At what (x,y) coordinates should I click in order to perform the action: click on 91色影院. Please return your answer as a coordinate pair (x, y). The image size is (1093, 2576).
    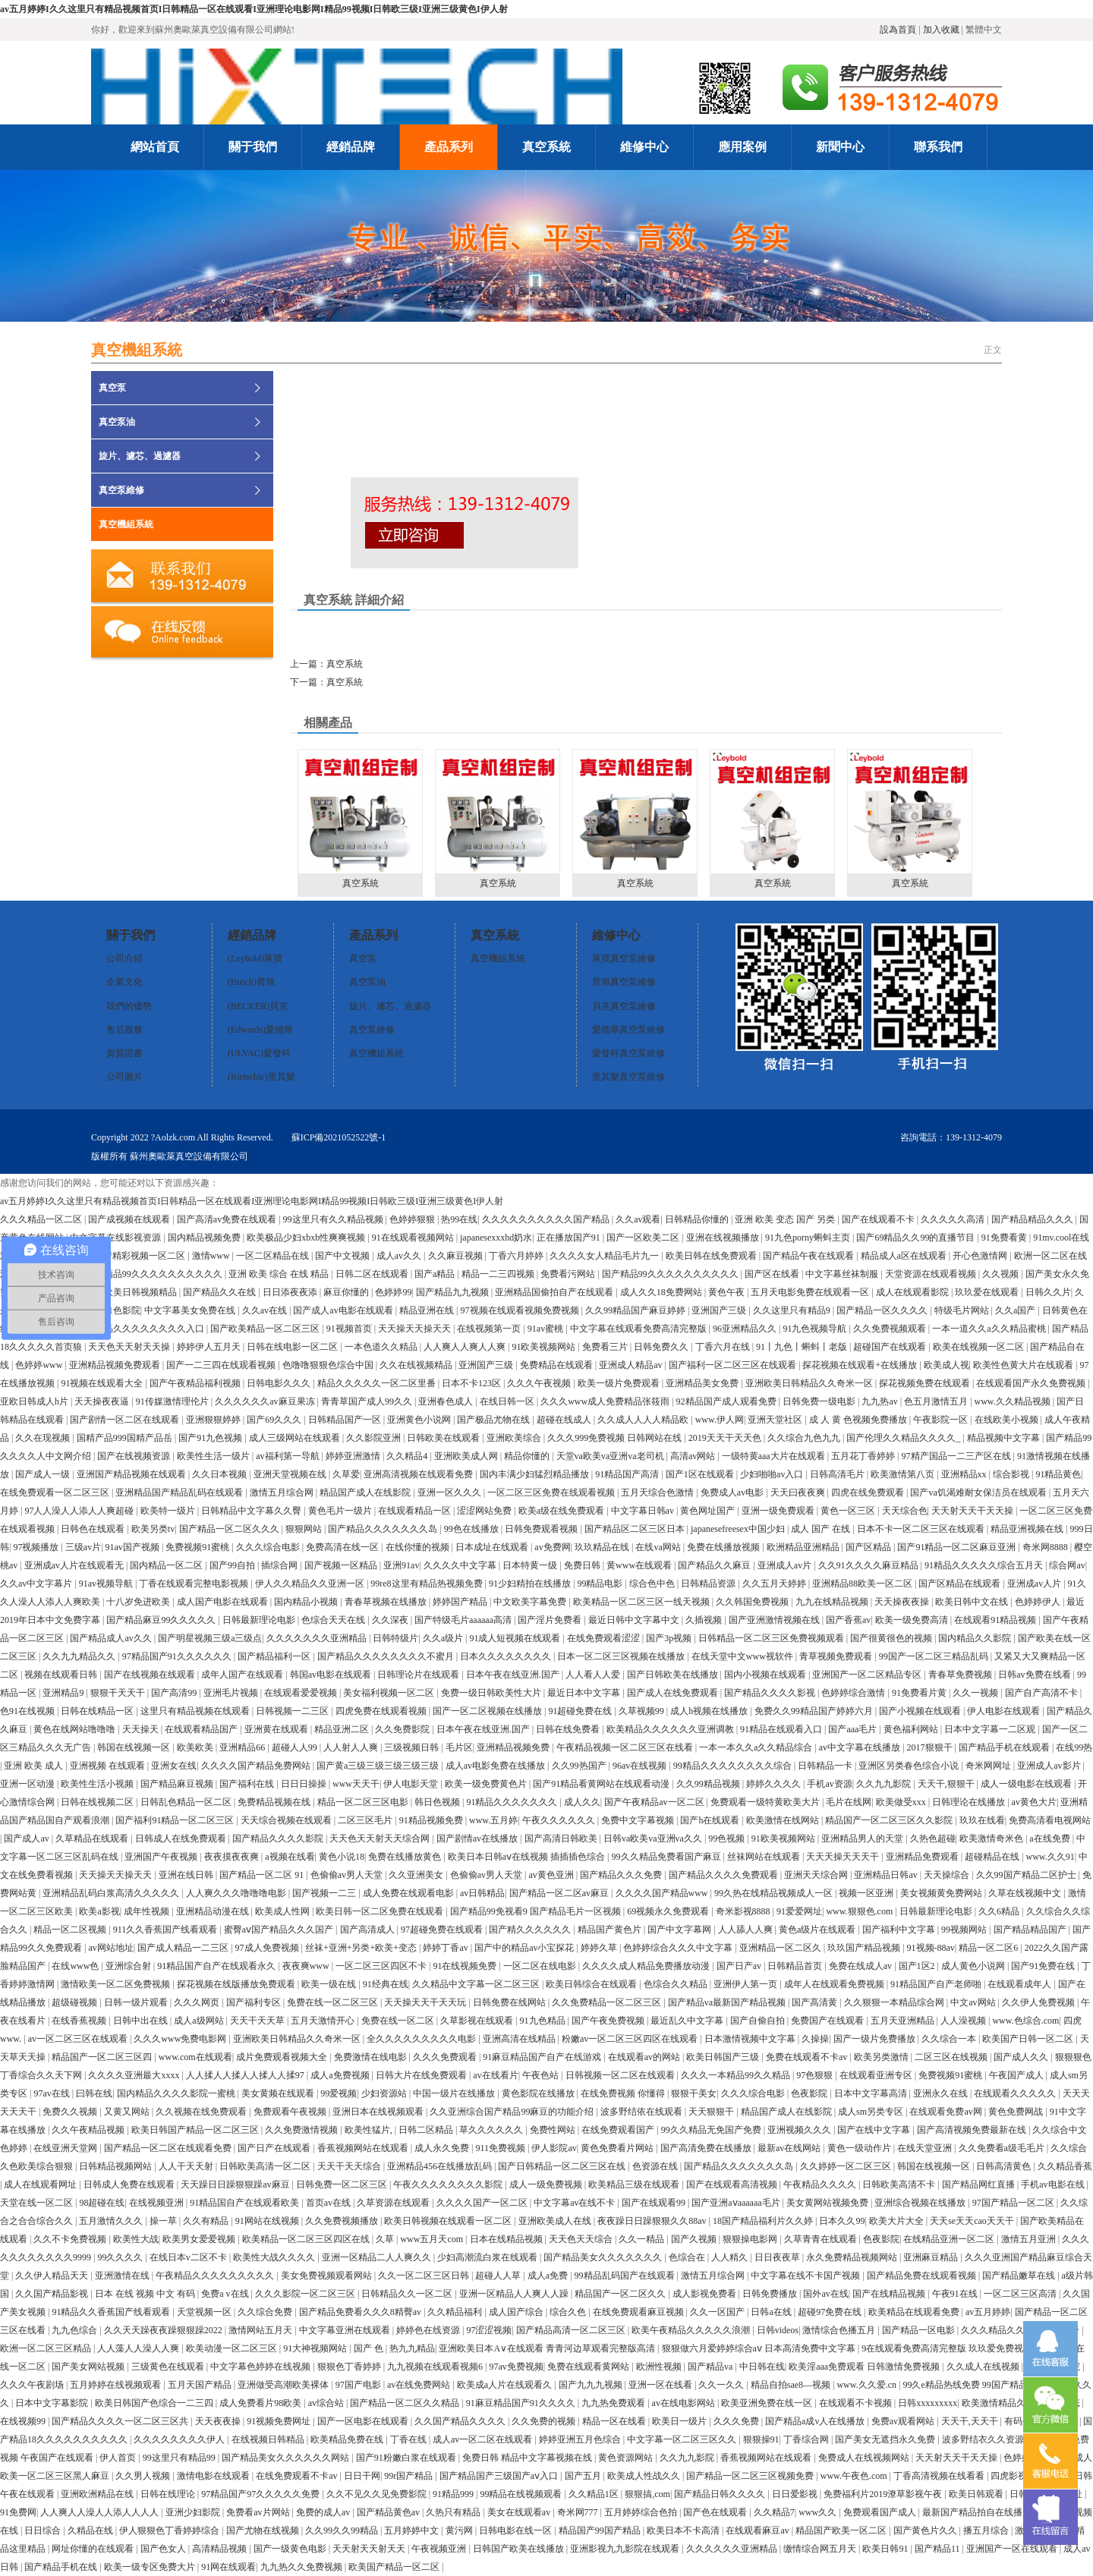
    Looking at the image, I should click on (122, 1310).